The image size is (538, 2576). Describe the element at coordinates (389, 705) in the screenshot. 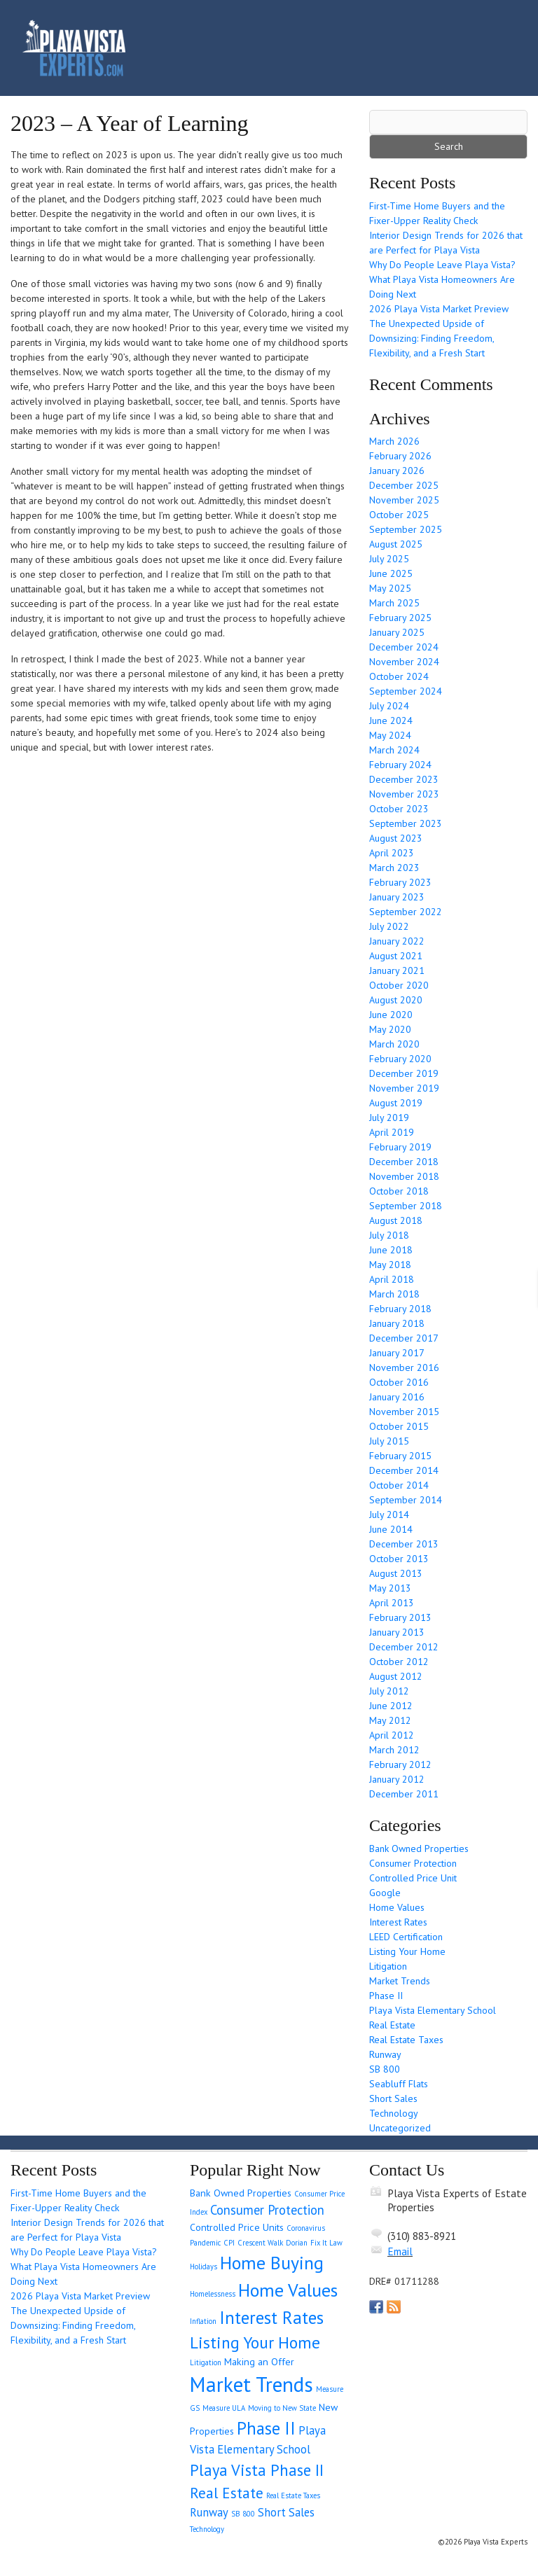

I see `July 2024` at that location.